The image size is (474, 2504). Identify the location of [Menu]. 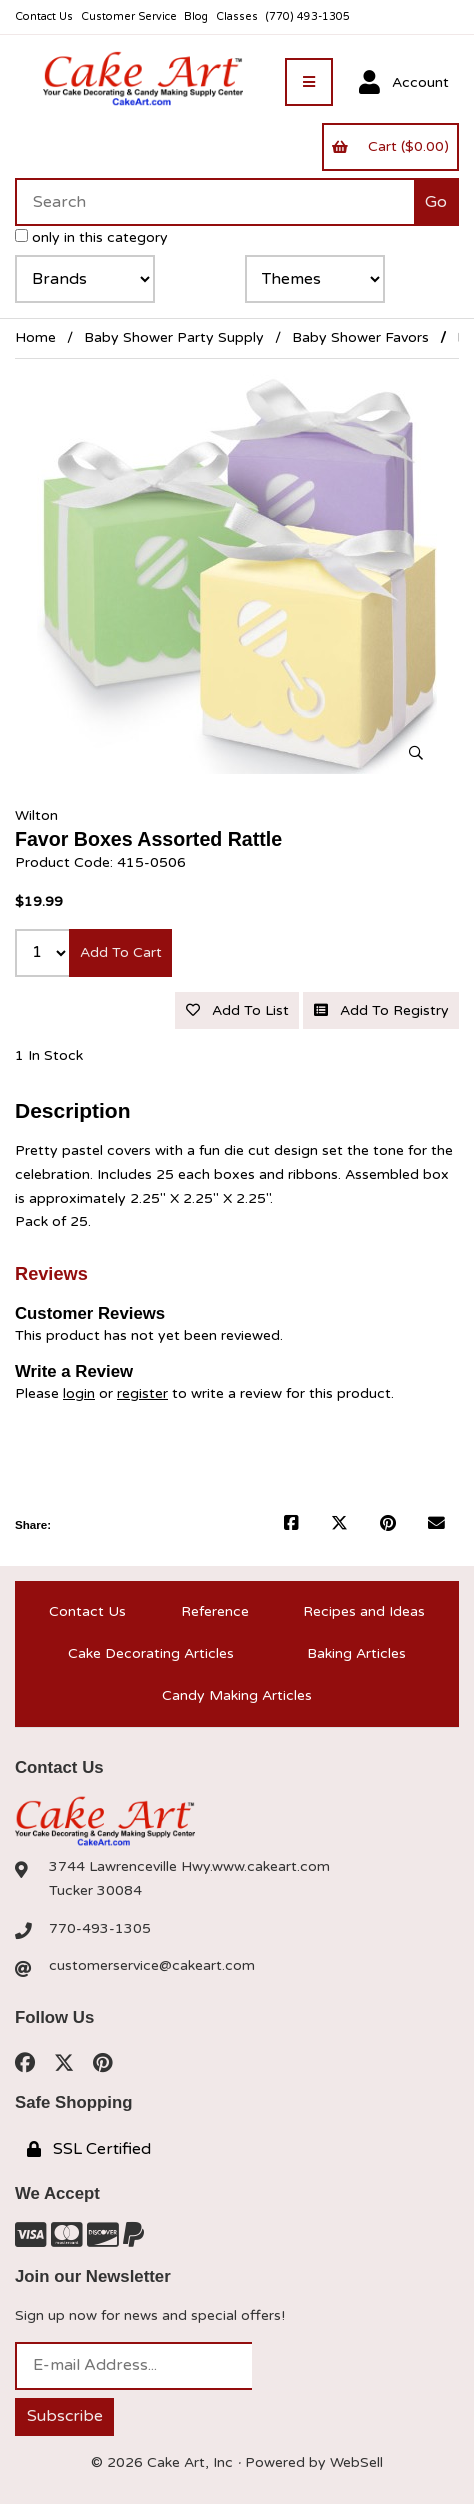
(309, 82).